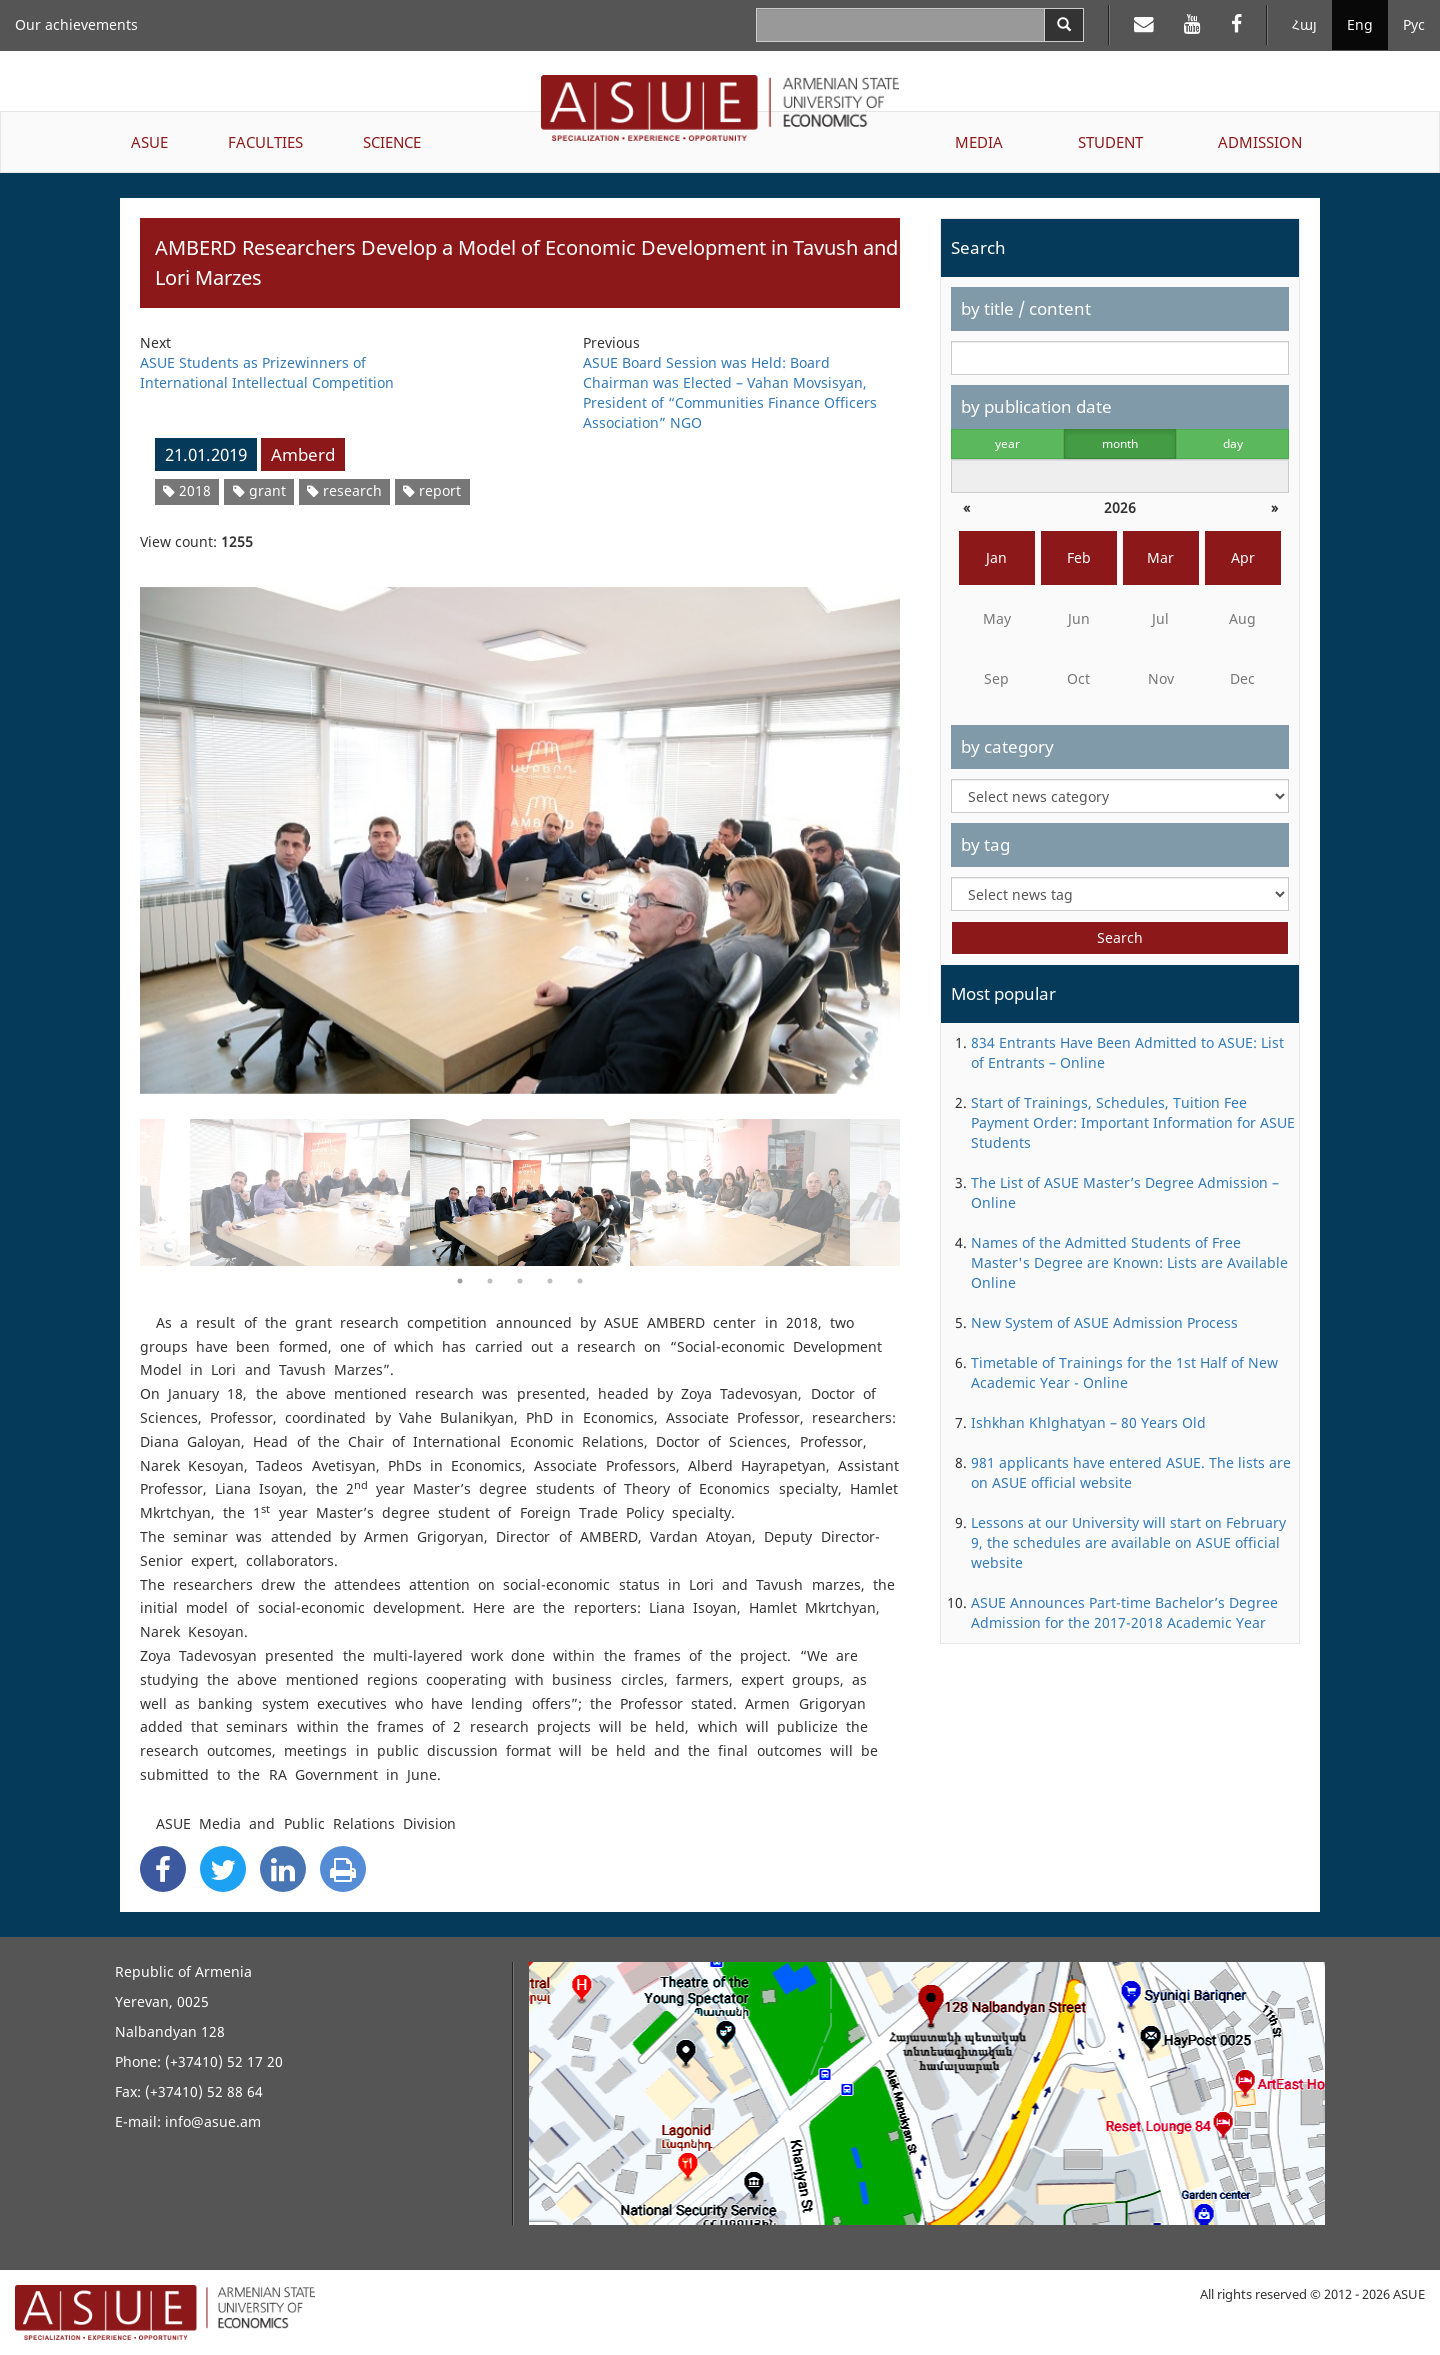 Image resolution: width=1440 pixels, height=2355 pixels. What do you see at coordinates (343, 1869) in the screenshot?
I see `[Print]` at bounding box center [343, 1869].